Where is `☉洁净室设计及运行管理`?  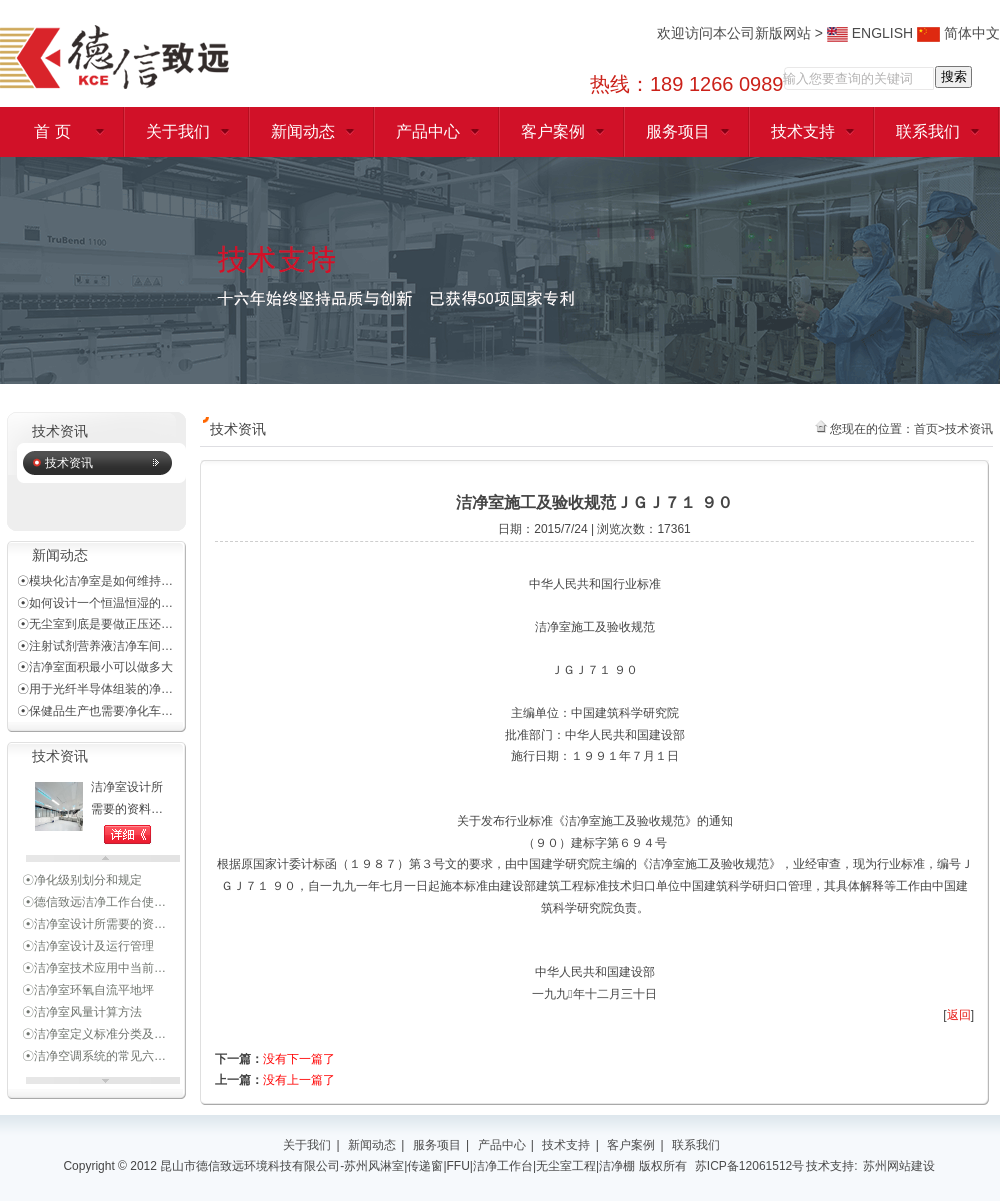 ☉洁净室设计及运行管理 is located at coordinates (88, 949).